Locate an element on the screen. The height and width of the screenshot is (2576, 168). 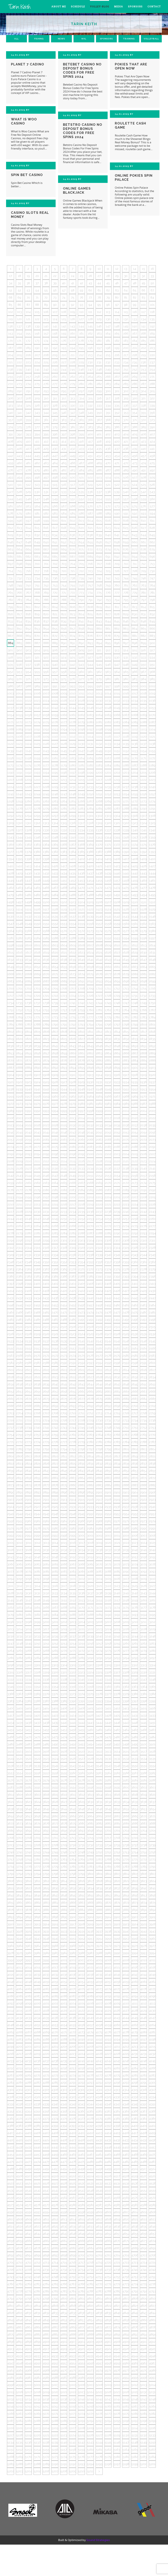
1865 is located at coordinates (117, 1053).